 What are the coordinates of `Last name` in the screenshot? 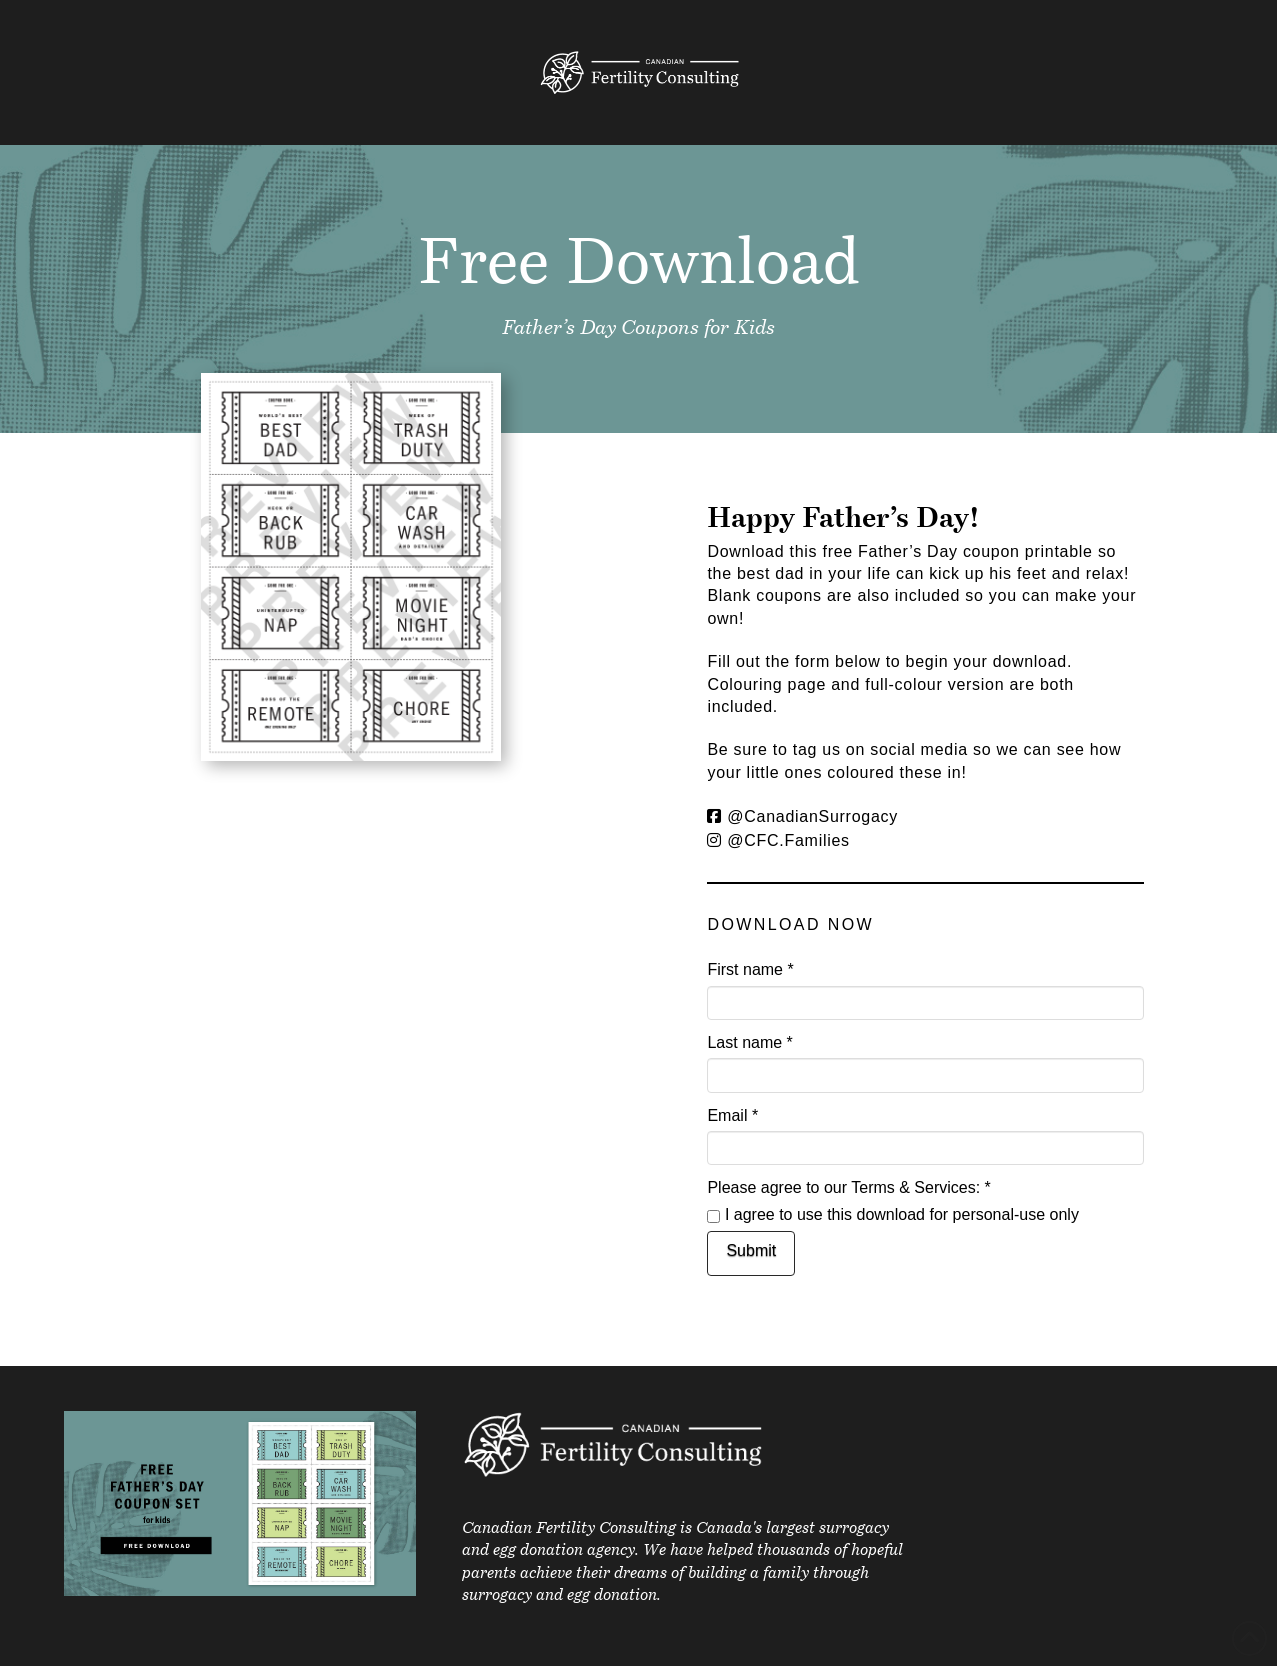 It's located at (749, 1042).